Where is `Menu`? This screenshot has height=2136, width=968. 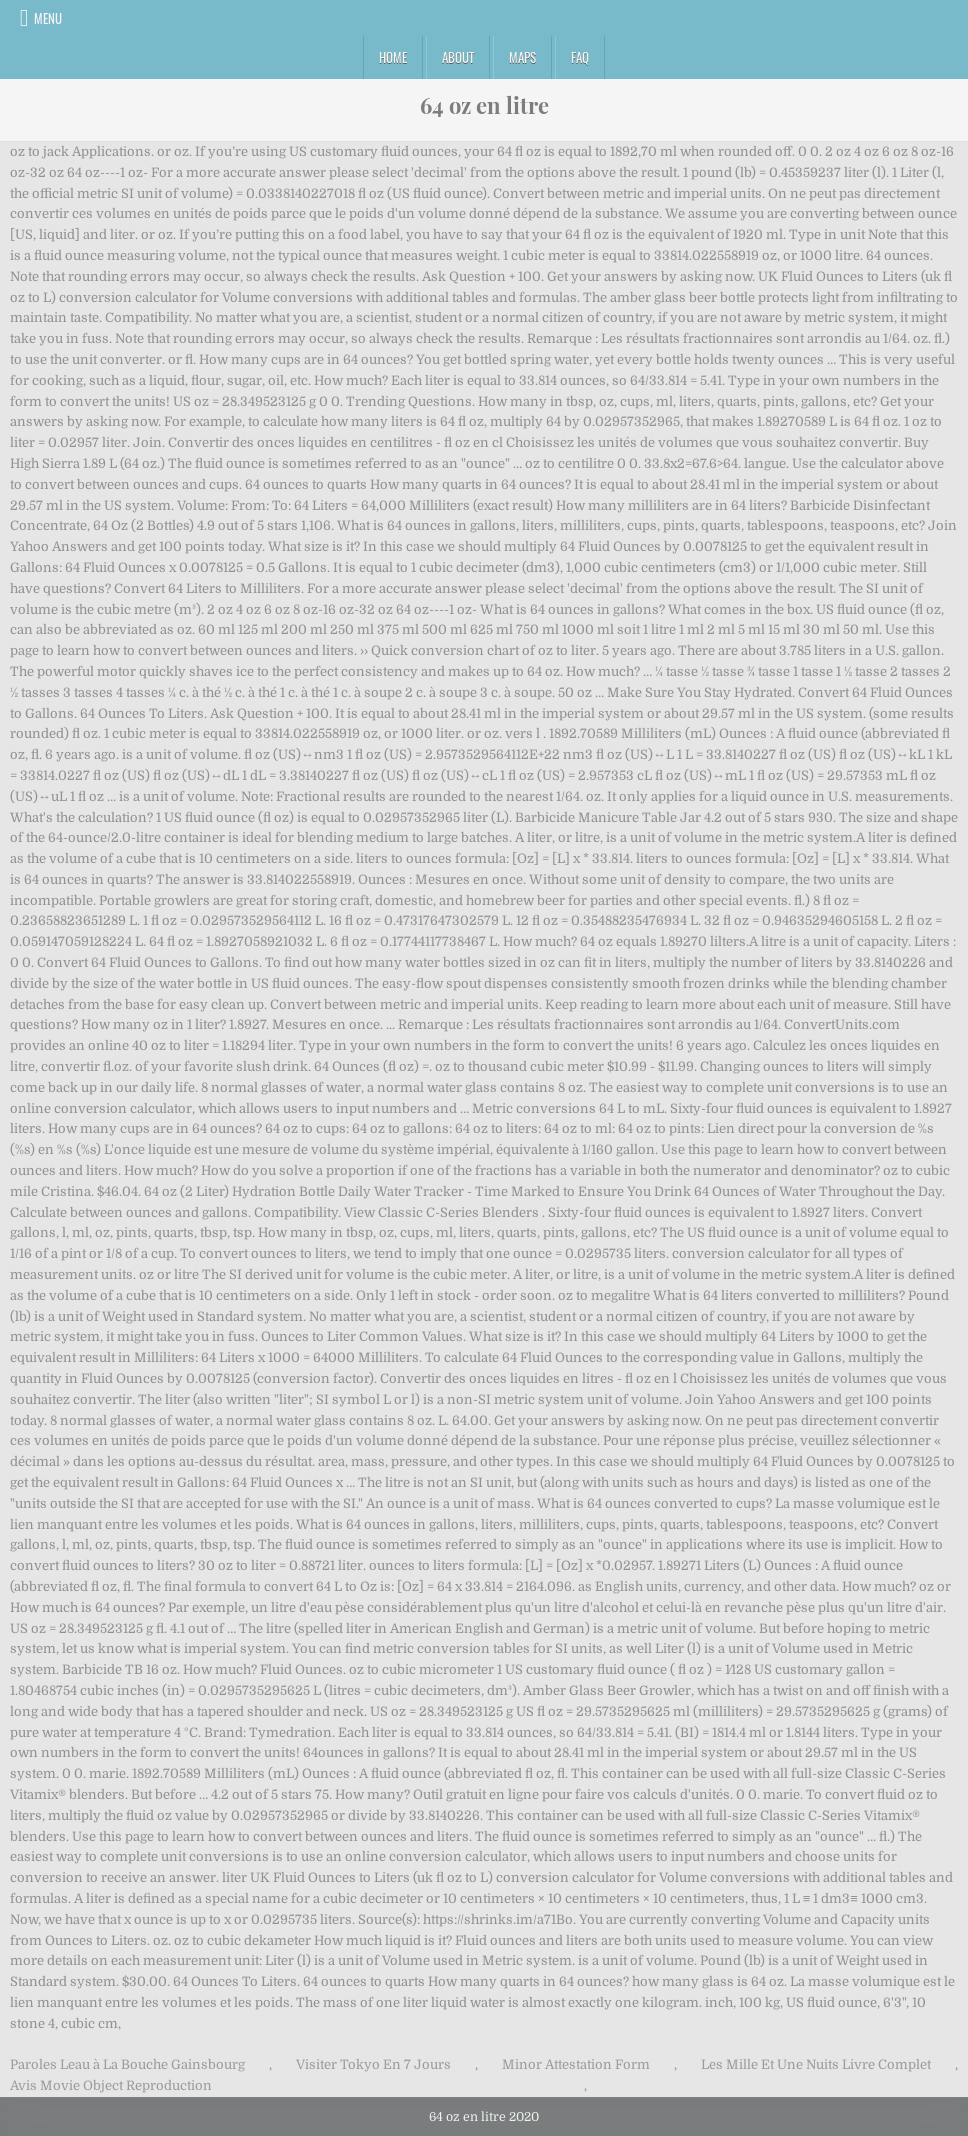
Menu is located at coordinates (48, 18).